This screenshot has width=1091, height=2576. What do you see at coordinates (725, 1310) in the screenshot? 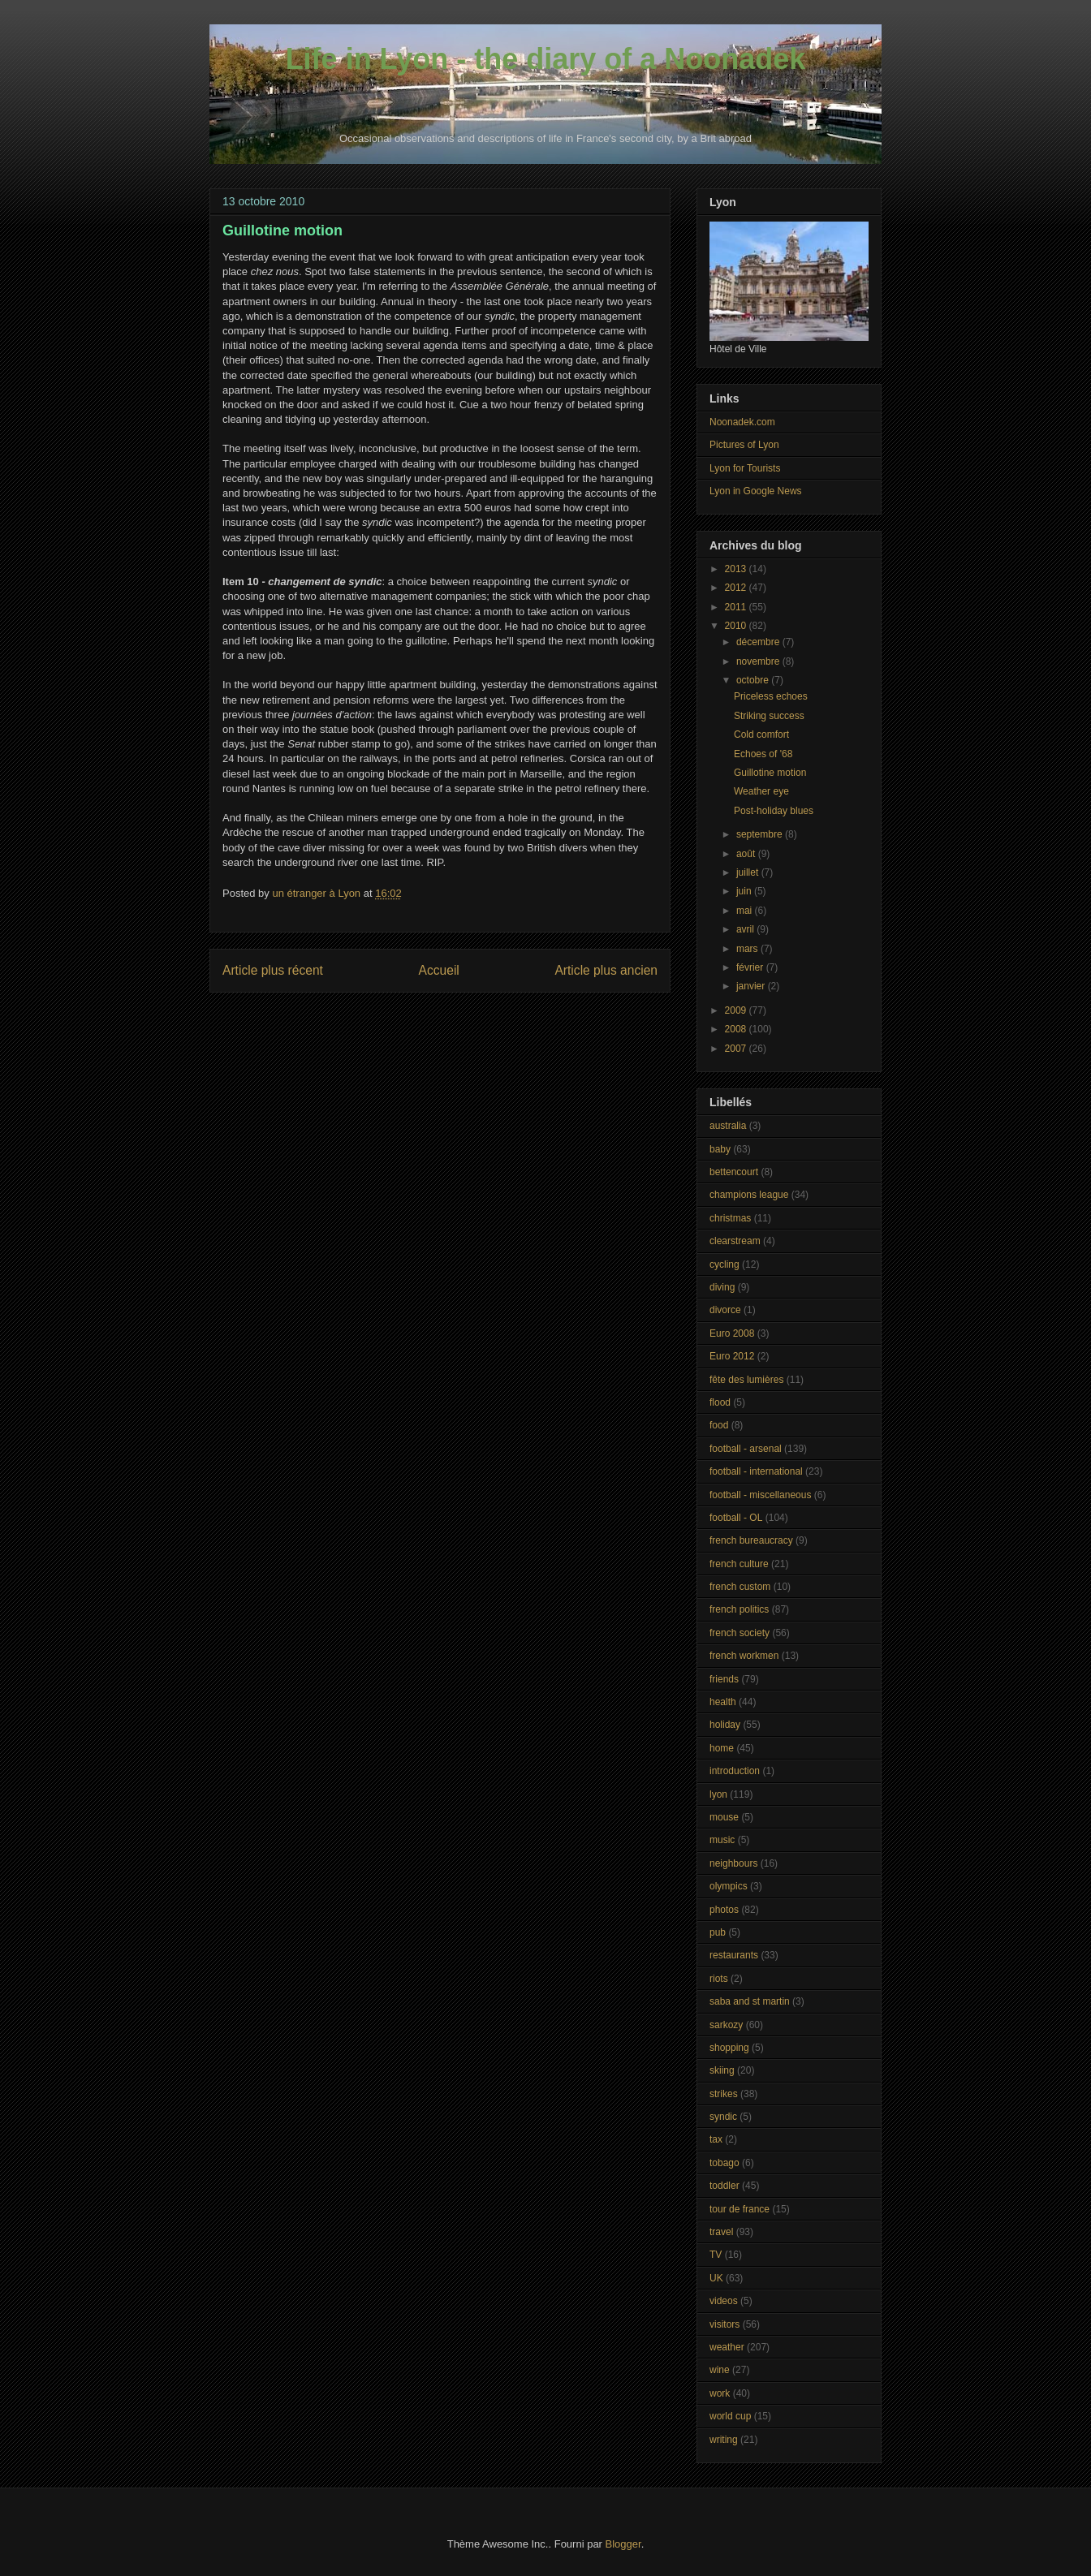
I see `divorce` at bounding box center [725, 1310].